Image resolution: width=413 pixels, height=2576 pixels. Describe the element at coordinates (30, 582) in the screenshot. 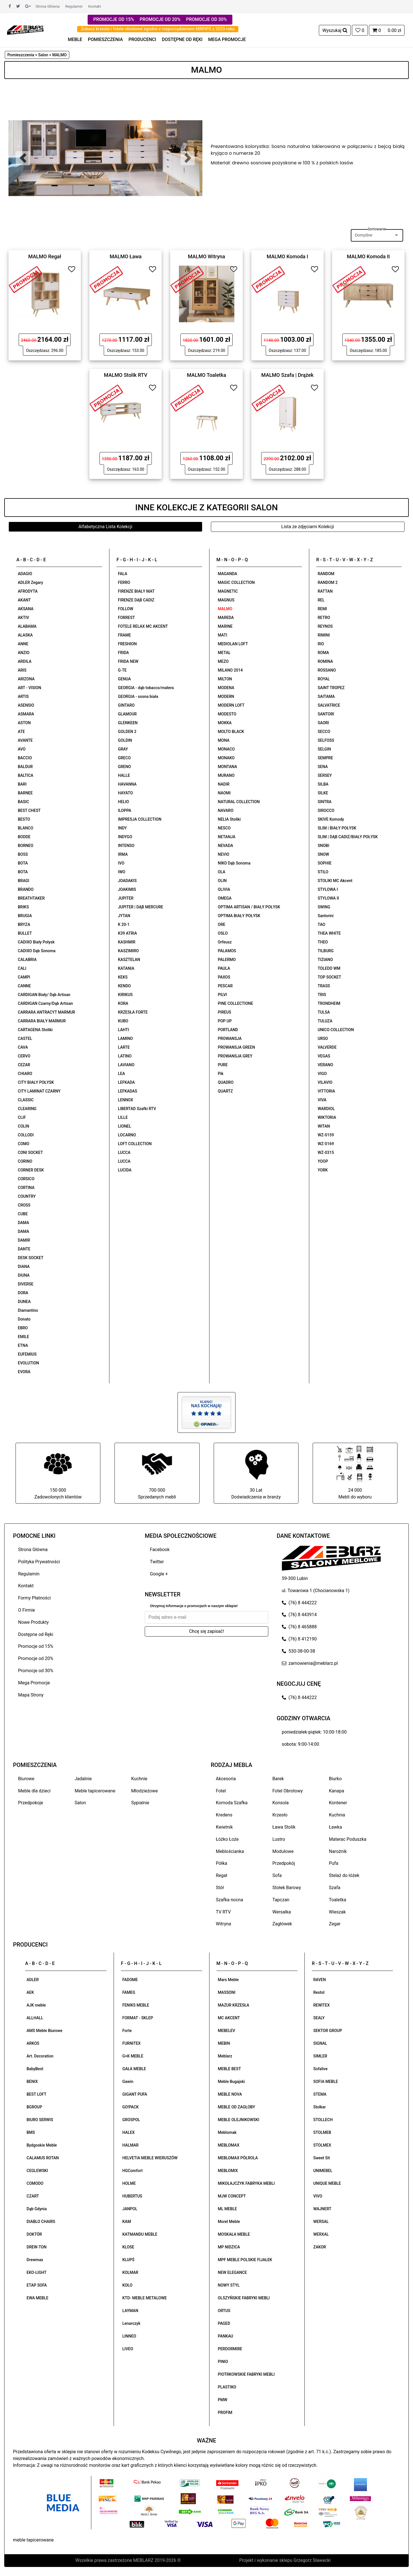

I see `ADLER Zegary` at that location.